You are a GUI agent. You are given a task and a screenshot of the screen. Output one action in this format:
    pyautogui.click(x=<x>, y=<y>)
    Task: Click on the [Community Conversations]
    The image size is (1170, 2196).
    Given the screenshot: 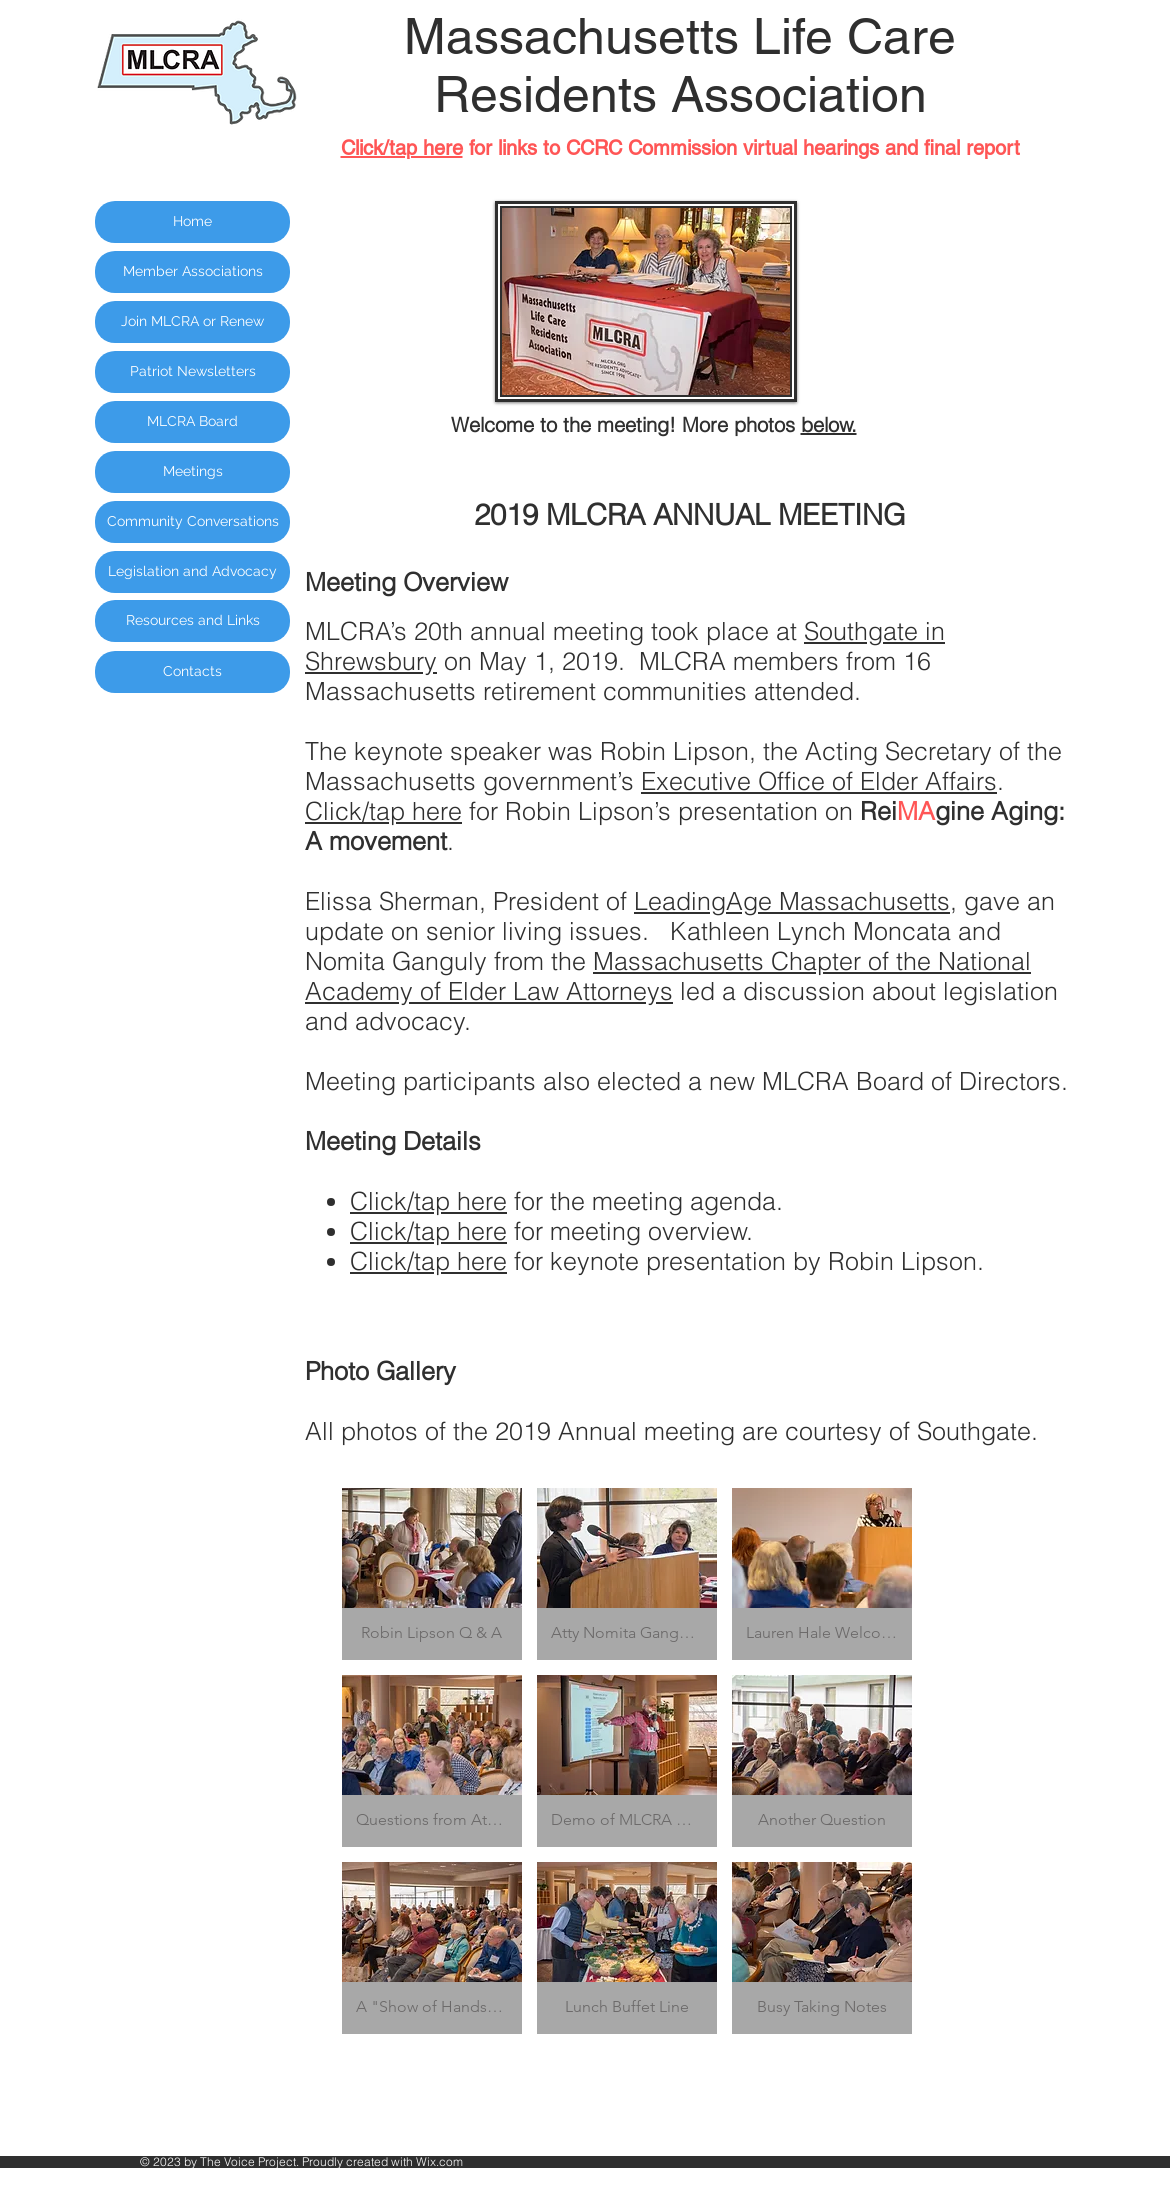 What is the action you would take?
    pyautogui.click(x=192, y=522)
    